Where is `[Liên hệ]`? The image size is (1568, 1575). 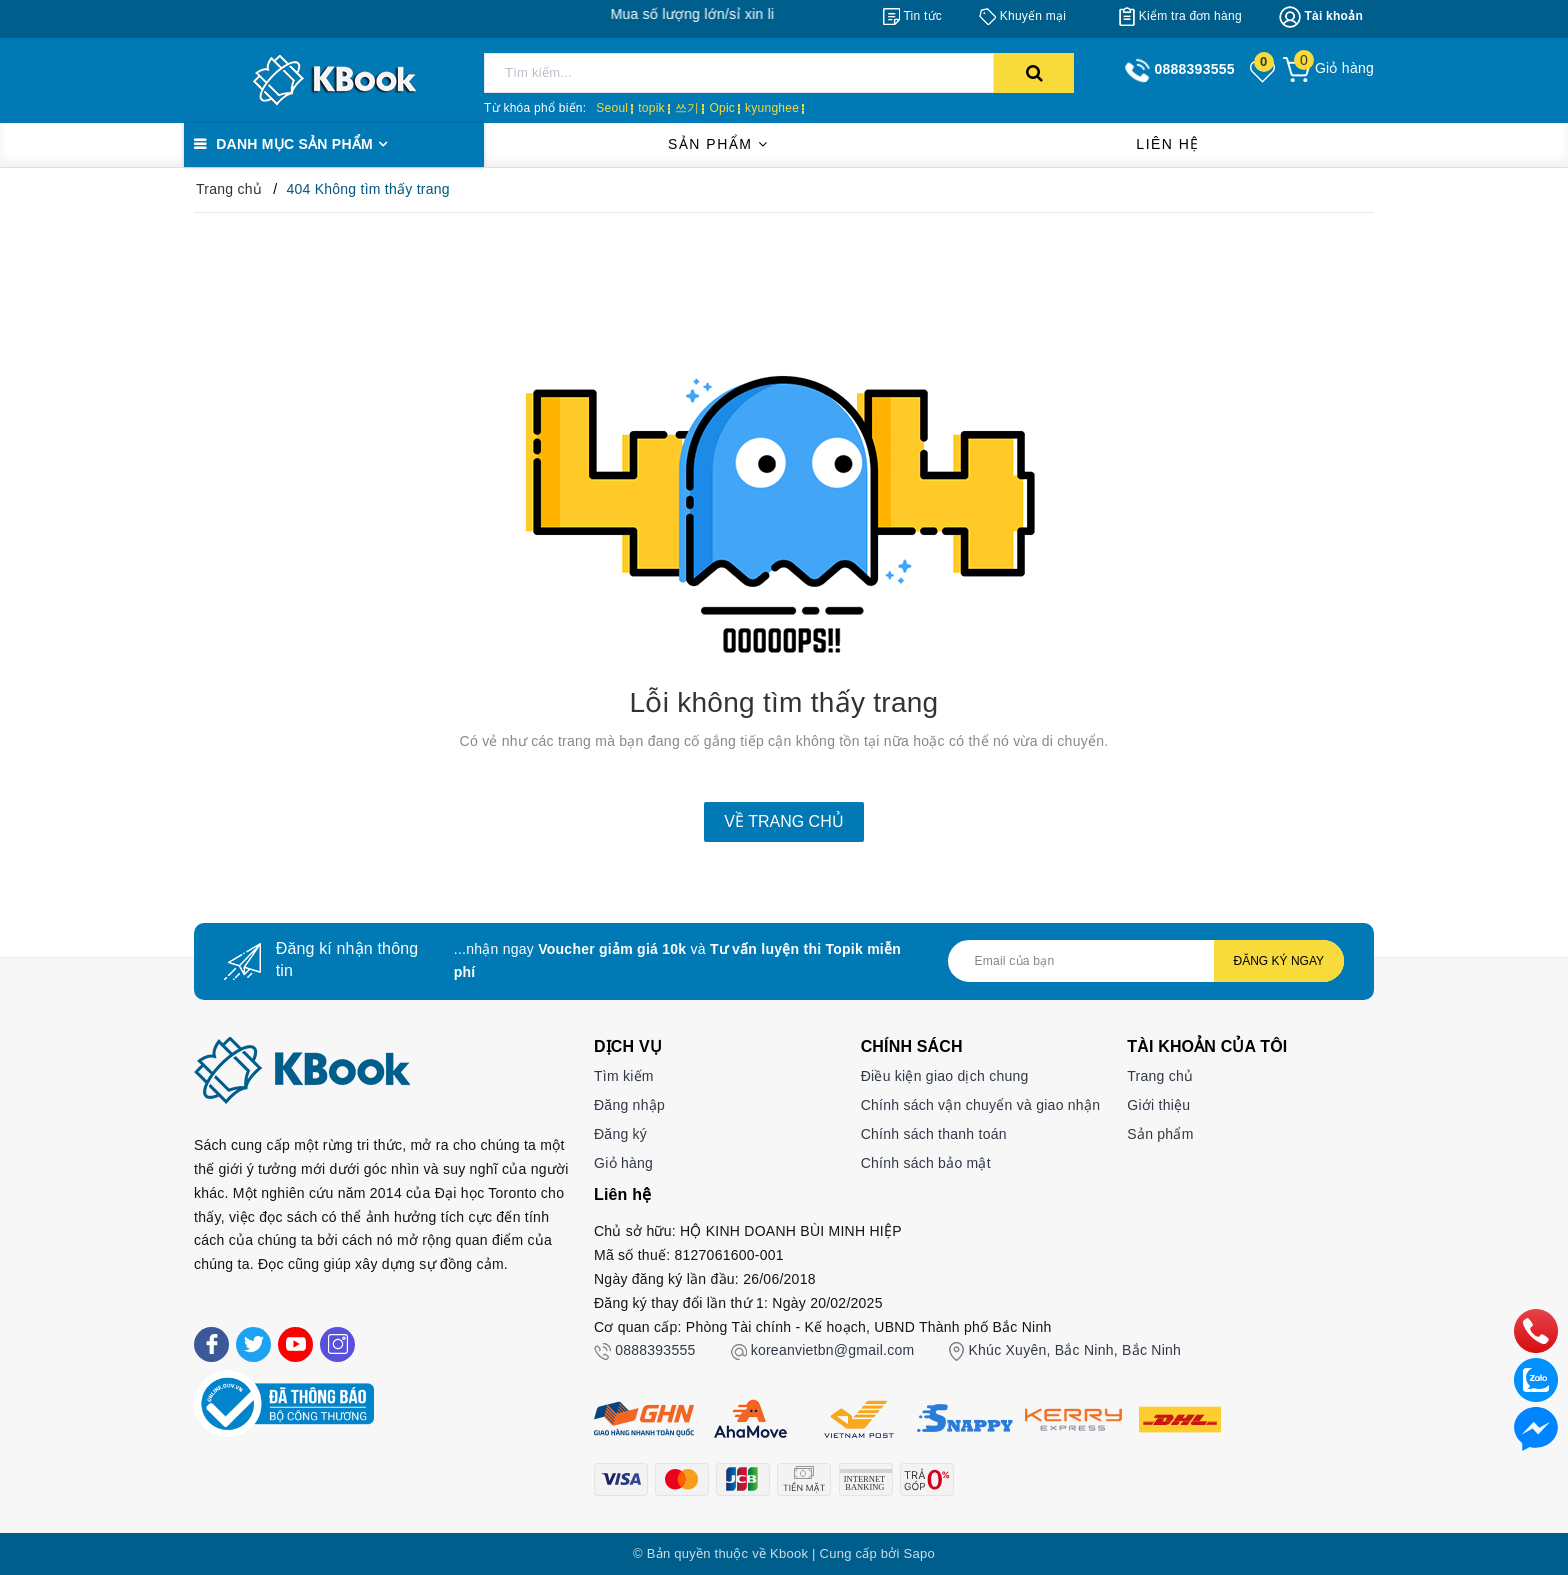 [Liên hệ] is located at coordinates (1536, 1428).